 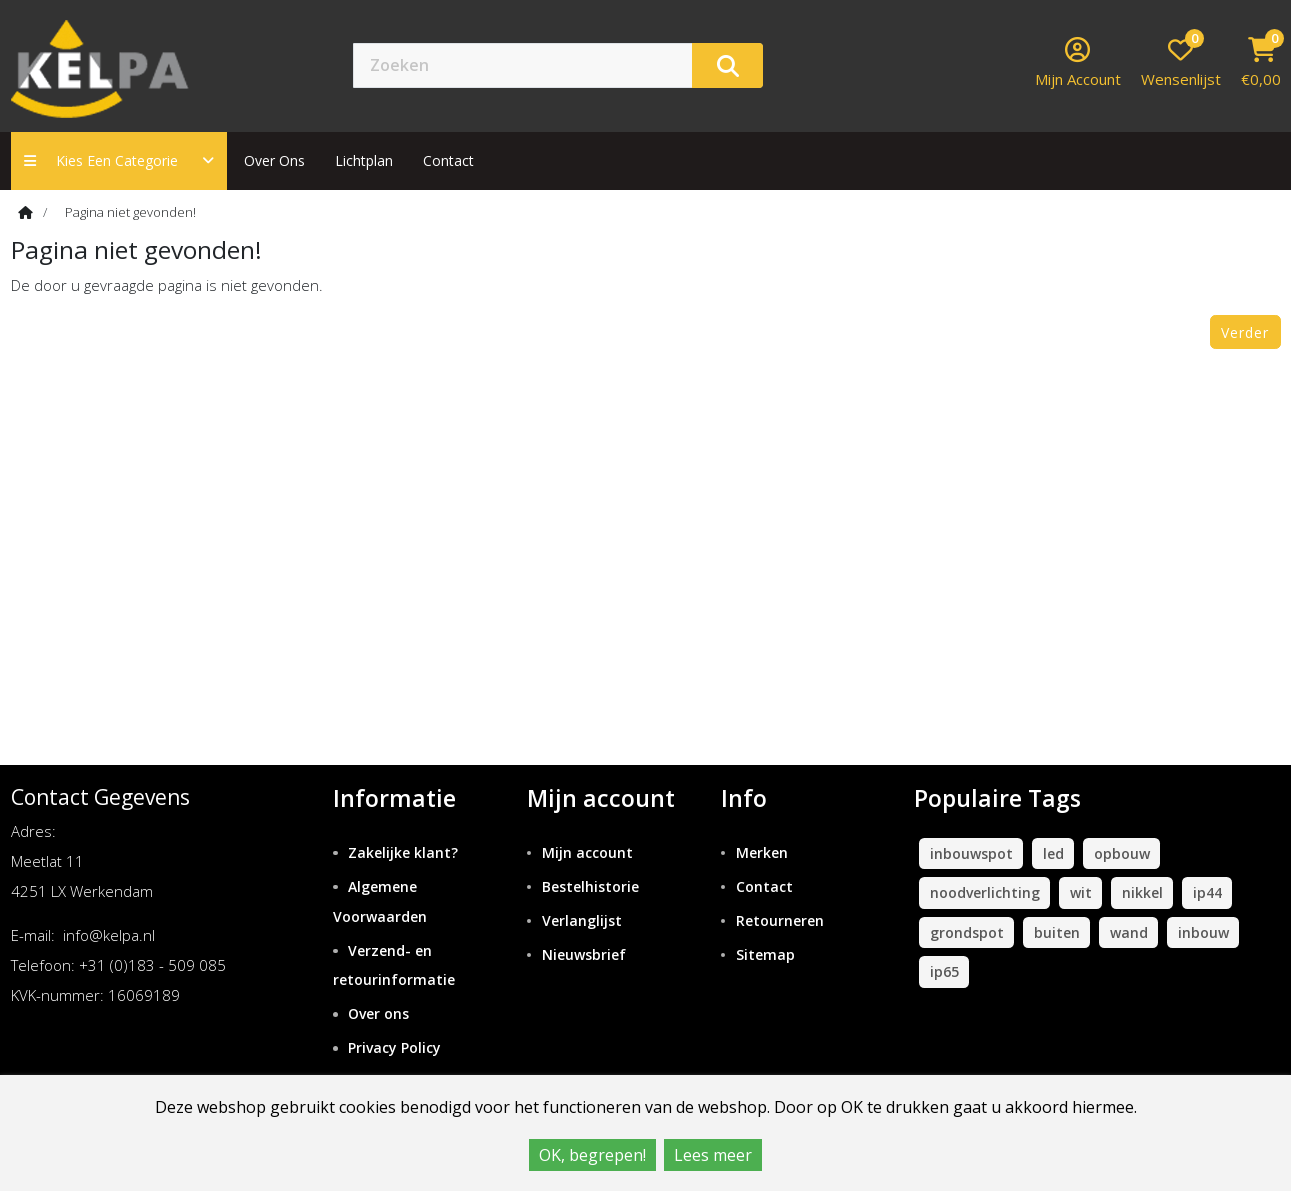 I want to click on Merken, so click(x=762, y=852).